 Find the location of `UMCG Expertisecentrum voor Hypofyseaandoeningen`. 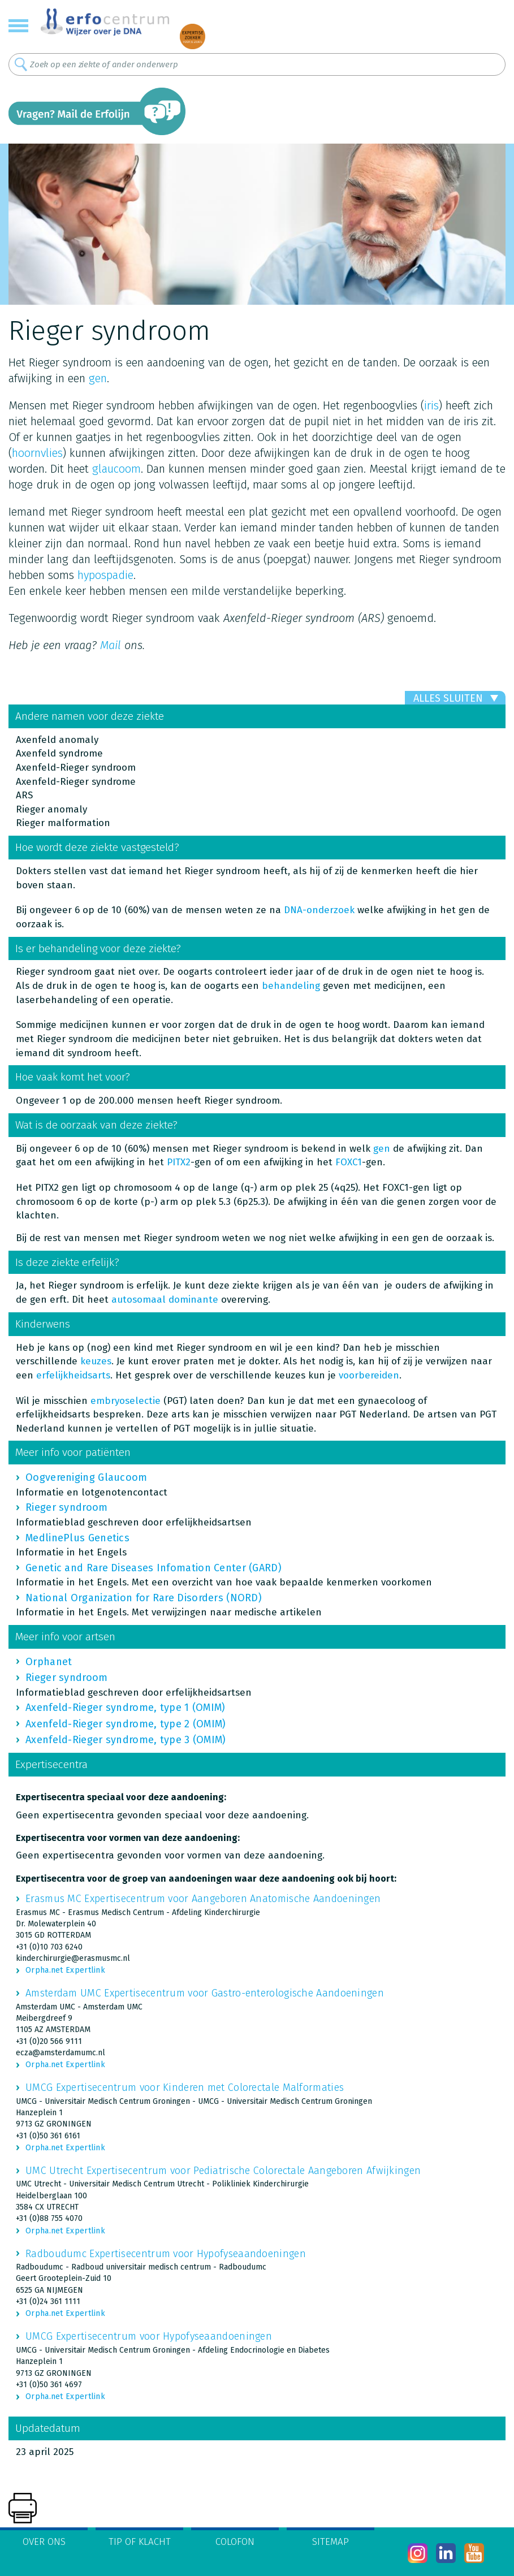

UMCG Expertisecentrum voor Hypofyseaandoeningen is located at coordinates (148, 2336).